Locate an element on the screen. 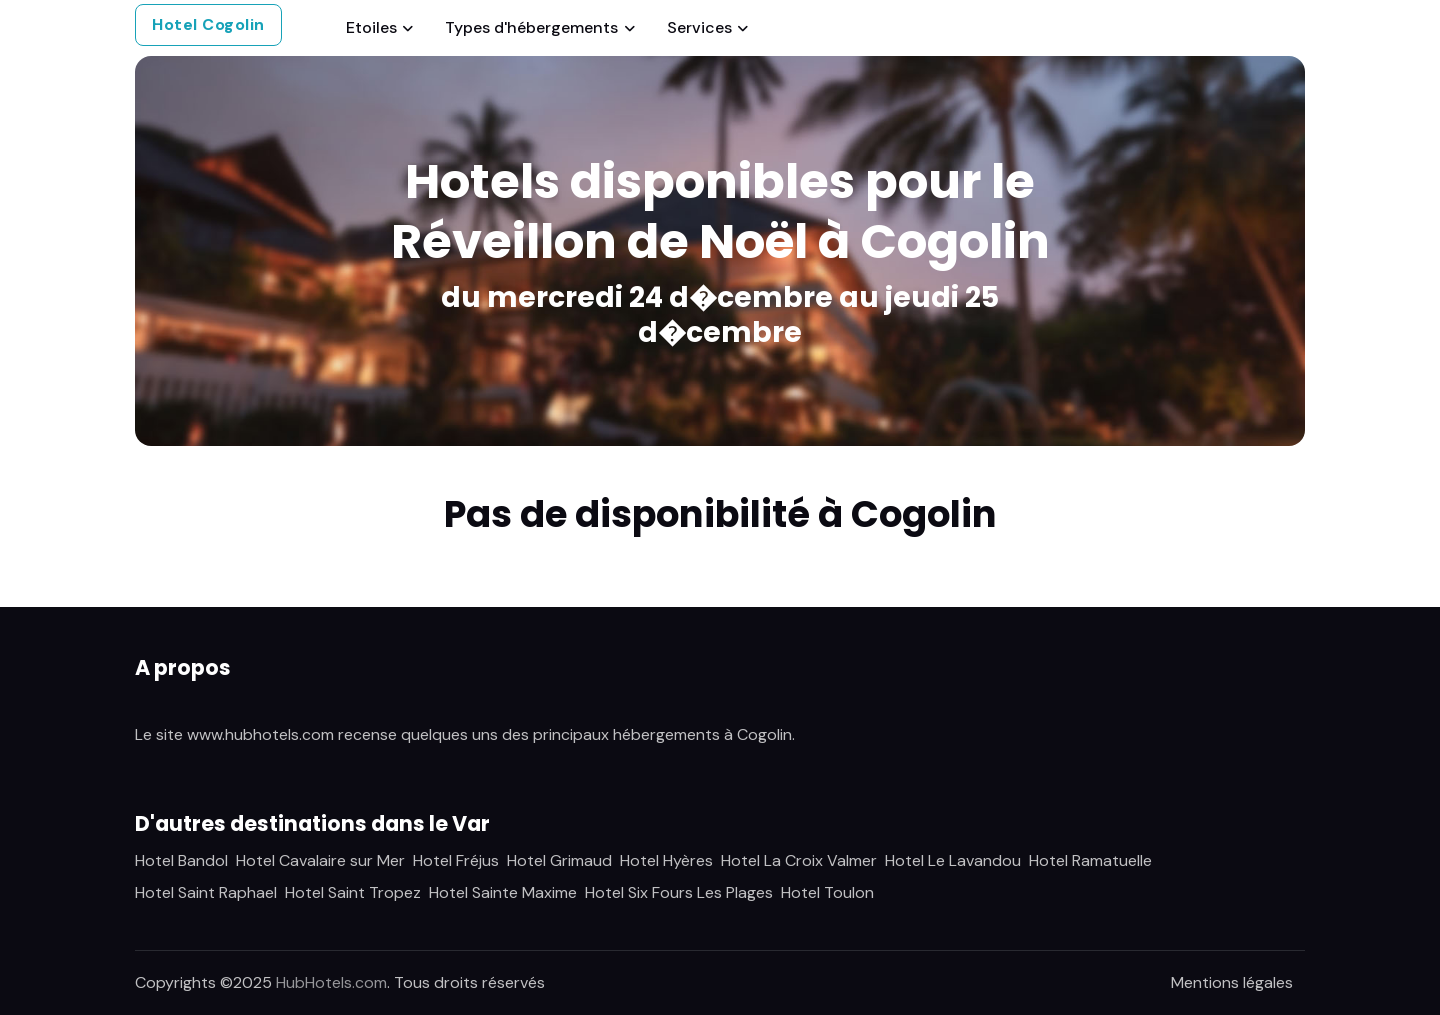 This screenshot has height=1015, width=1440. Hotel Saint Raphael is located at coordinates (206, 892).